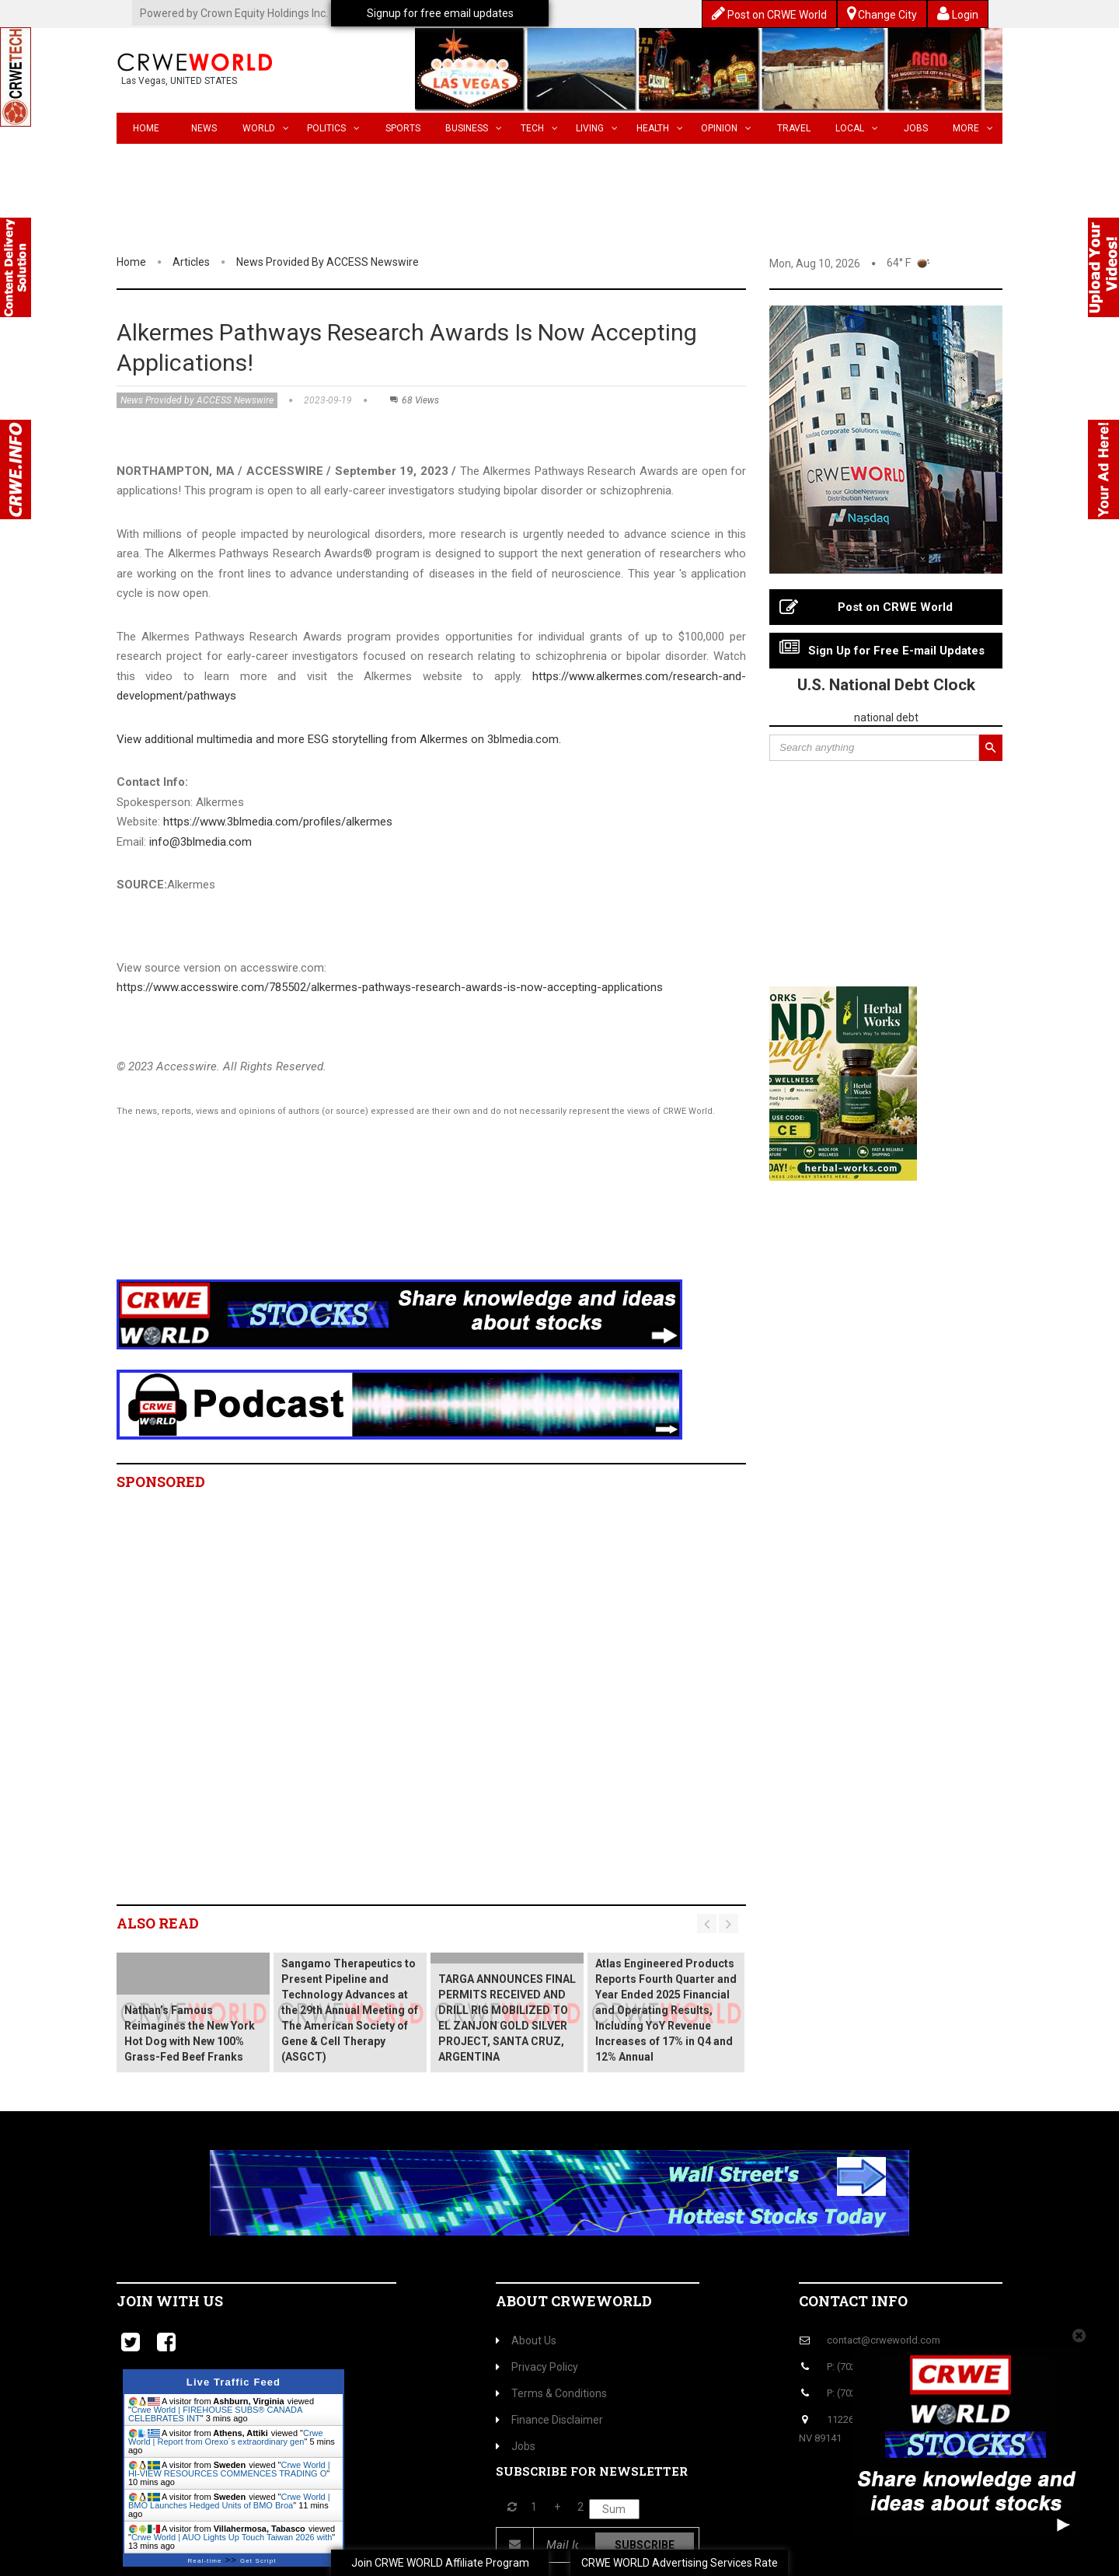  What do you see at coordinates (204, 128) in the screenshot?
I see `News` at bounding box center [204, 128].